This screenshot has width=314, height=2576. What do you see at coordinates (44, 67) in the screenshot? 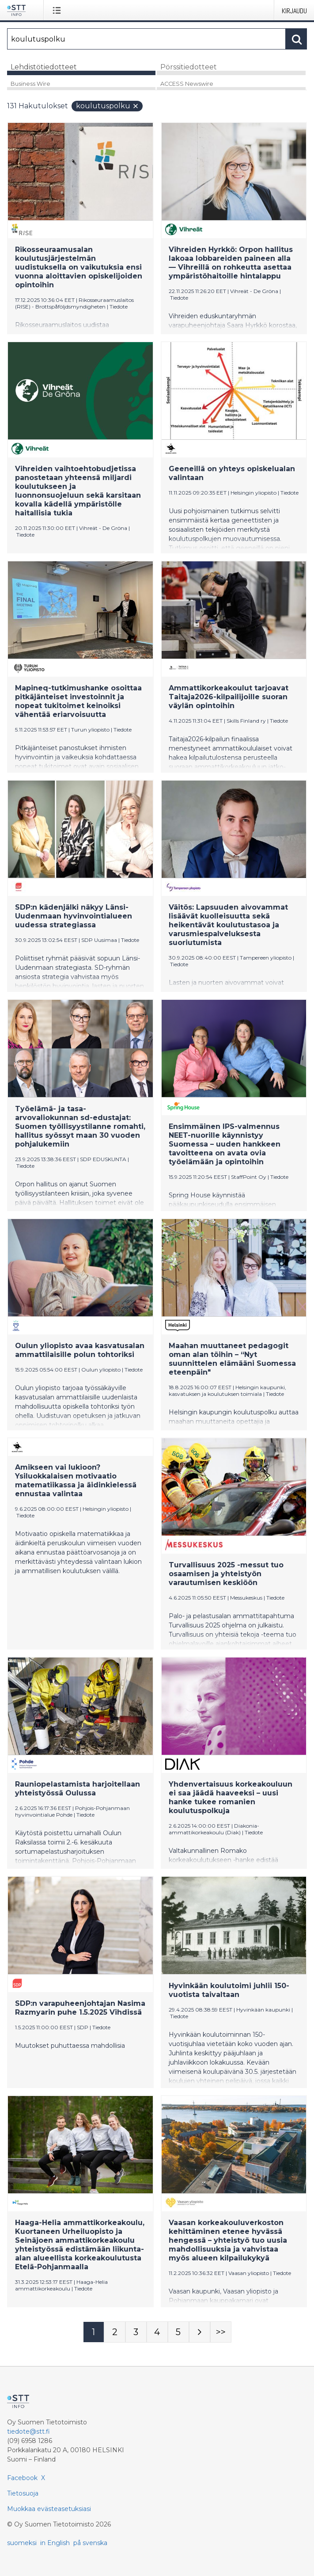
I see `Lehdistötiedotteet [tab]` at bounding box center [44, 67].